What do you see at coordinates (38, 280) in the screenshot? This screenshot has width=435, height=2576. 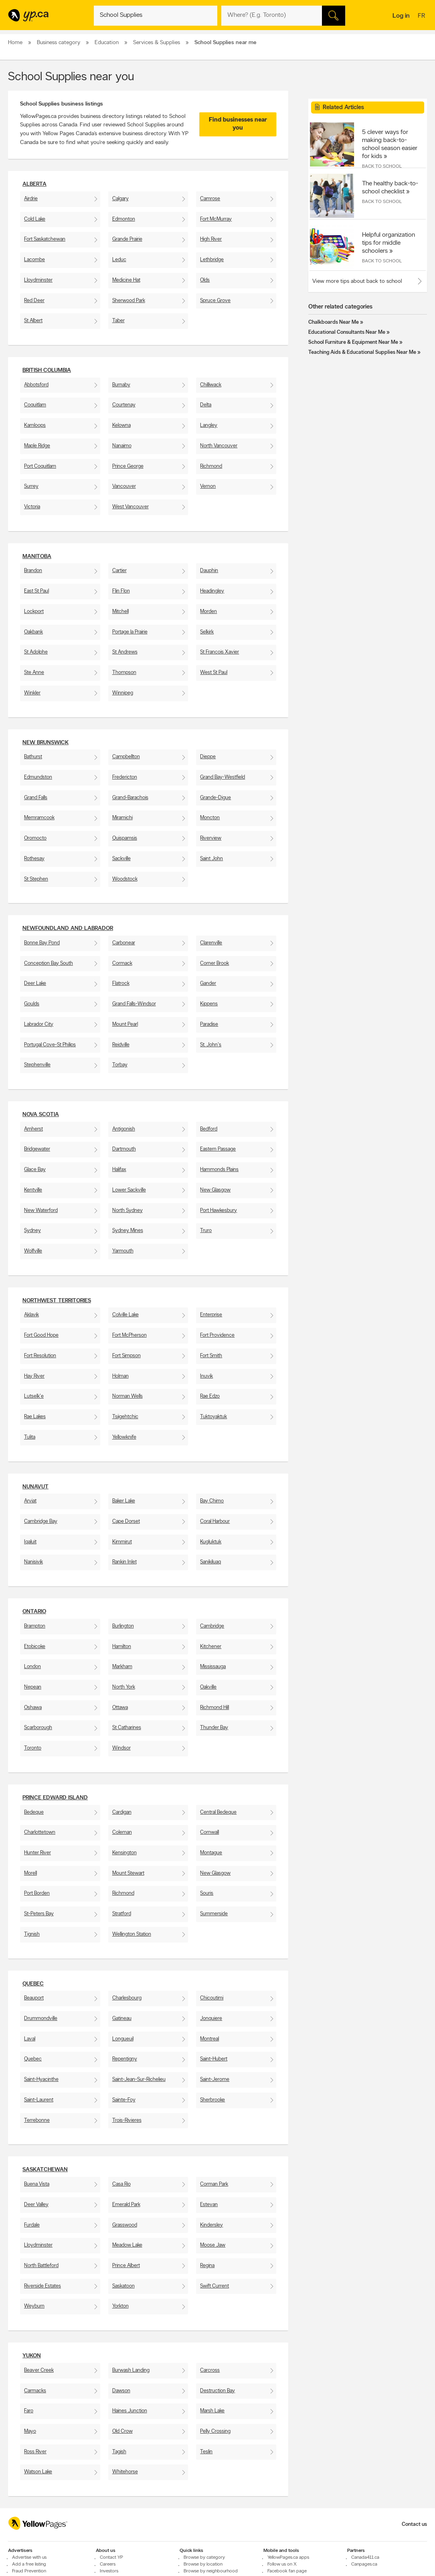 I see `Lloydminster` at bounding box center [38, 280].